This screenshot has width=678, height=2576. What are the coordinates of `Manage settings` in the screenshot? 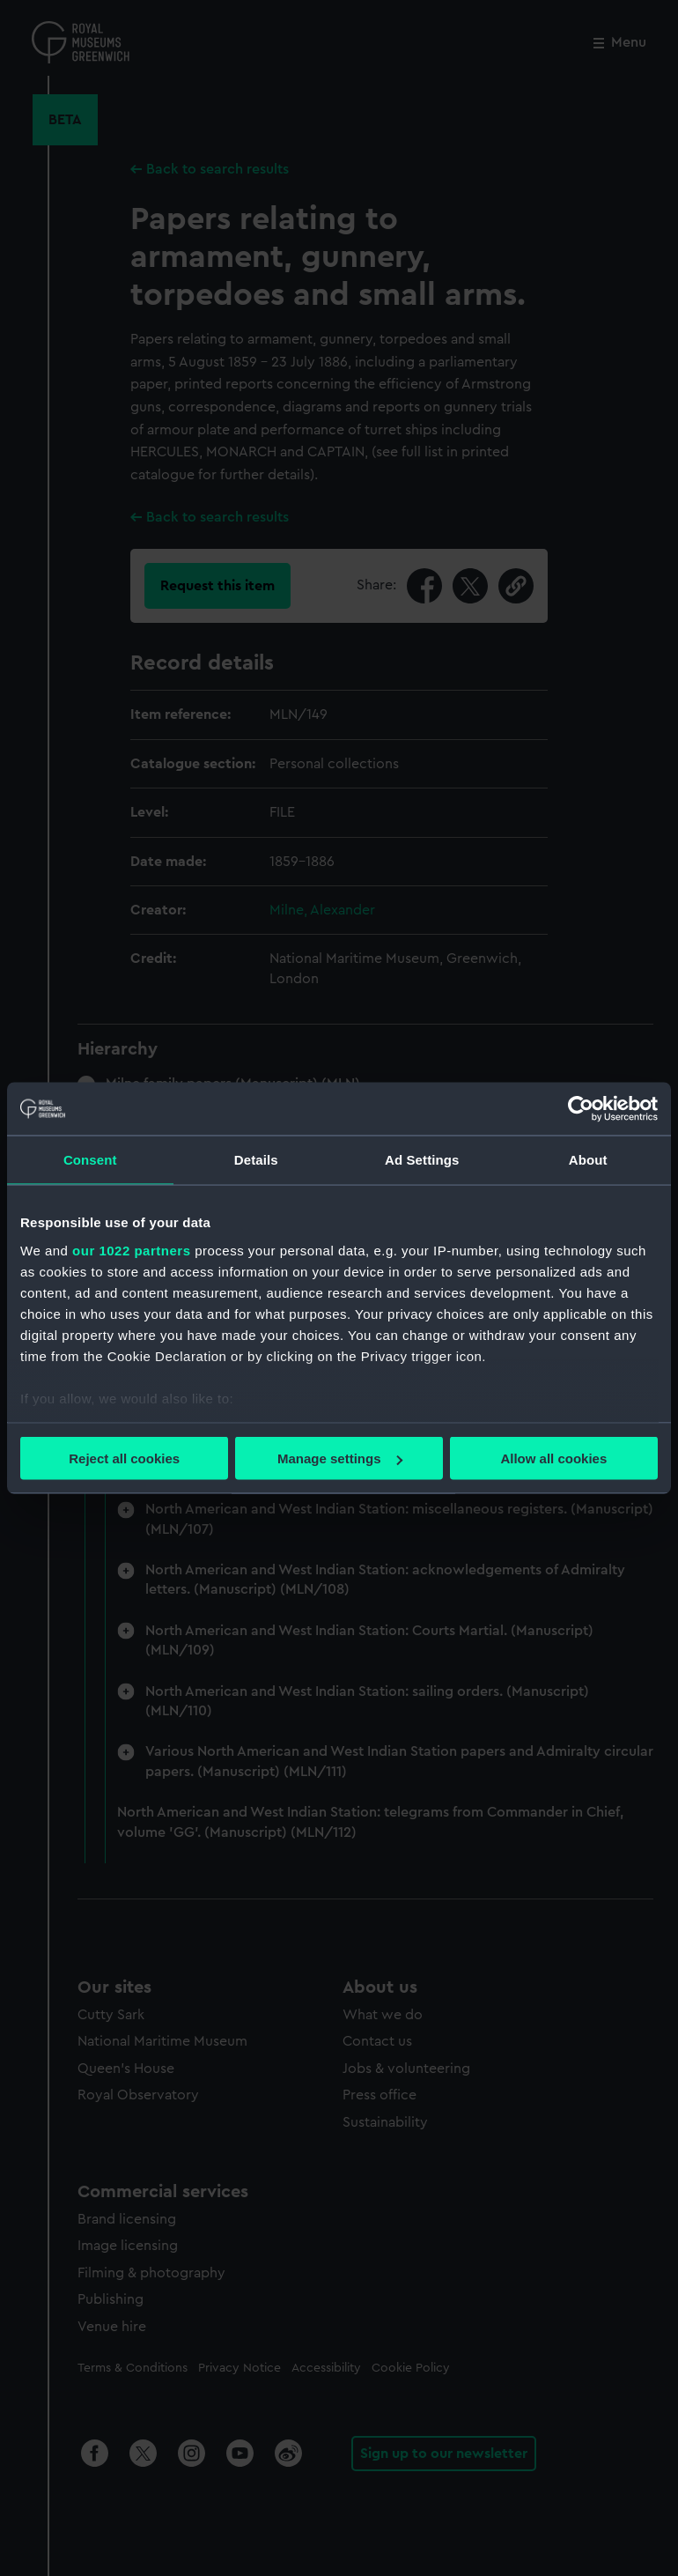 It's located at (339, 1458).